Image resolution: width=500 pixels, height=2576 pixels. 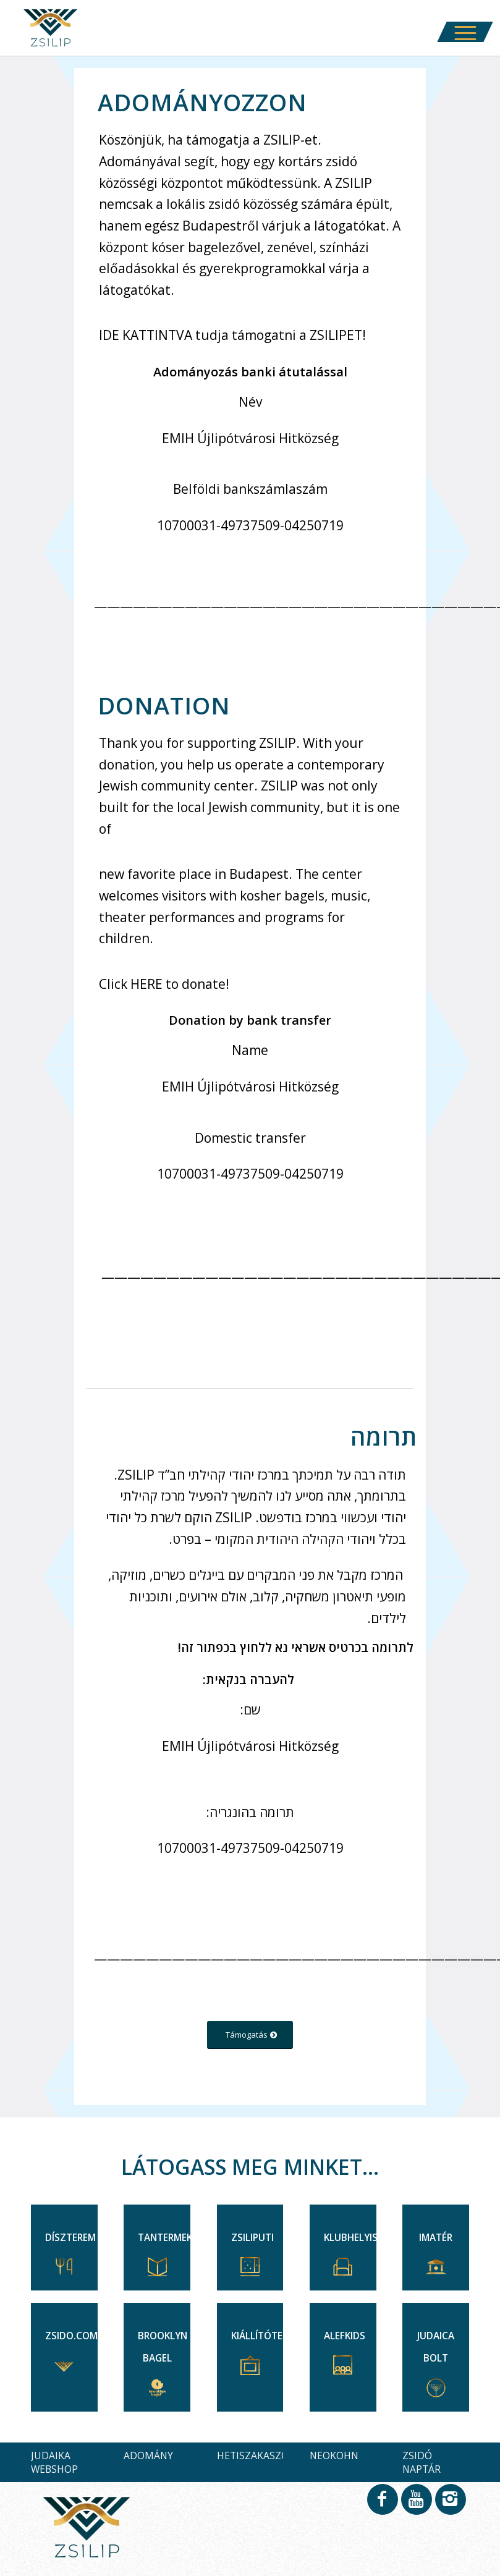 What do you see at coordinates (334, 2455) in the screenshot?
I see `NEOKOHN` at bounding box center [334, 2455].